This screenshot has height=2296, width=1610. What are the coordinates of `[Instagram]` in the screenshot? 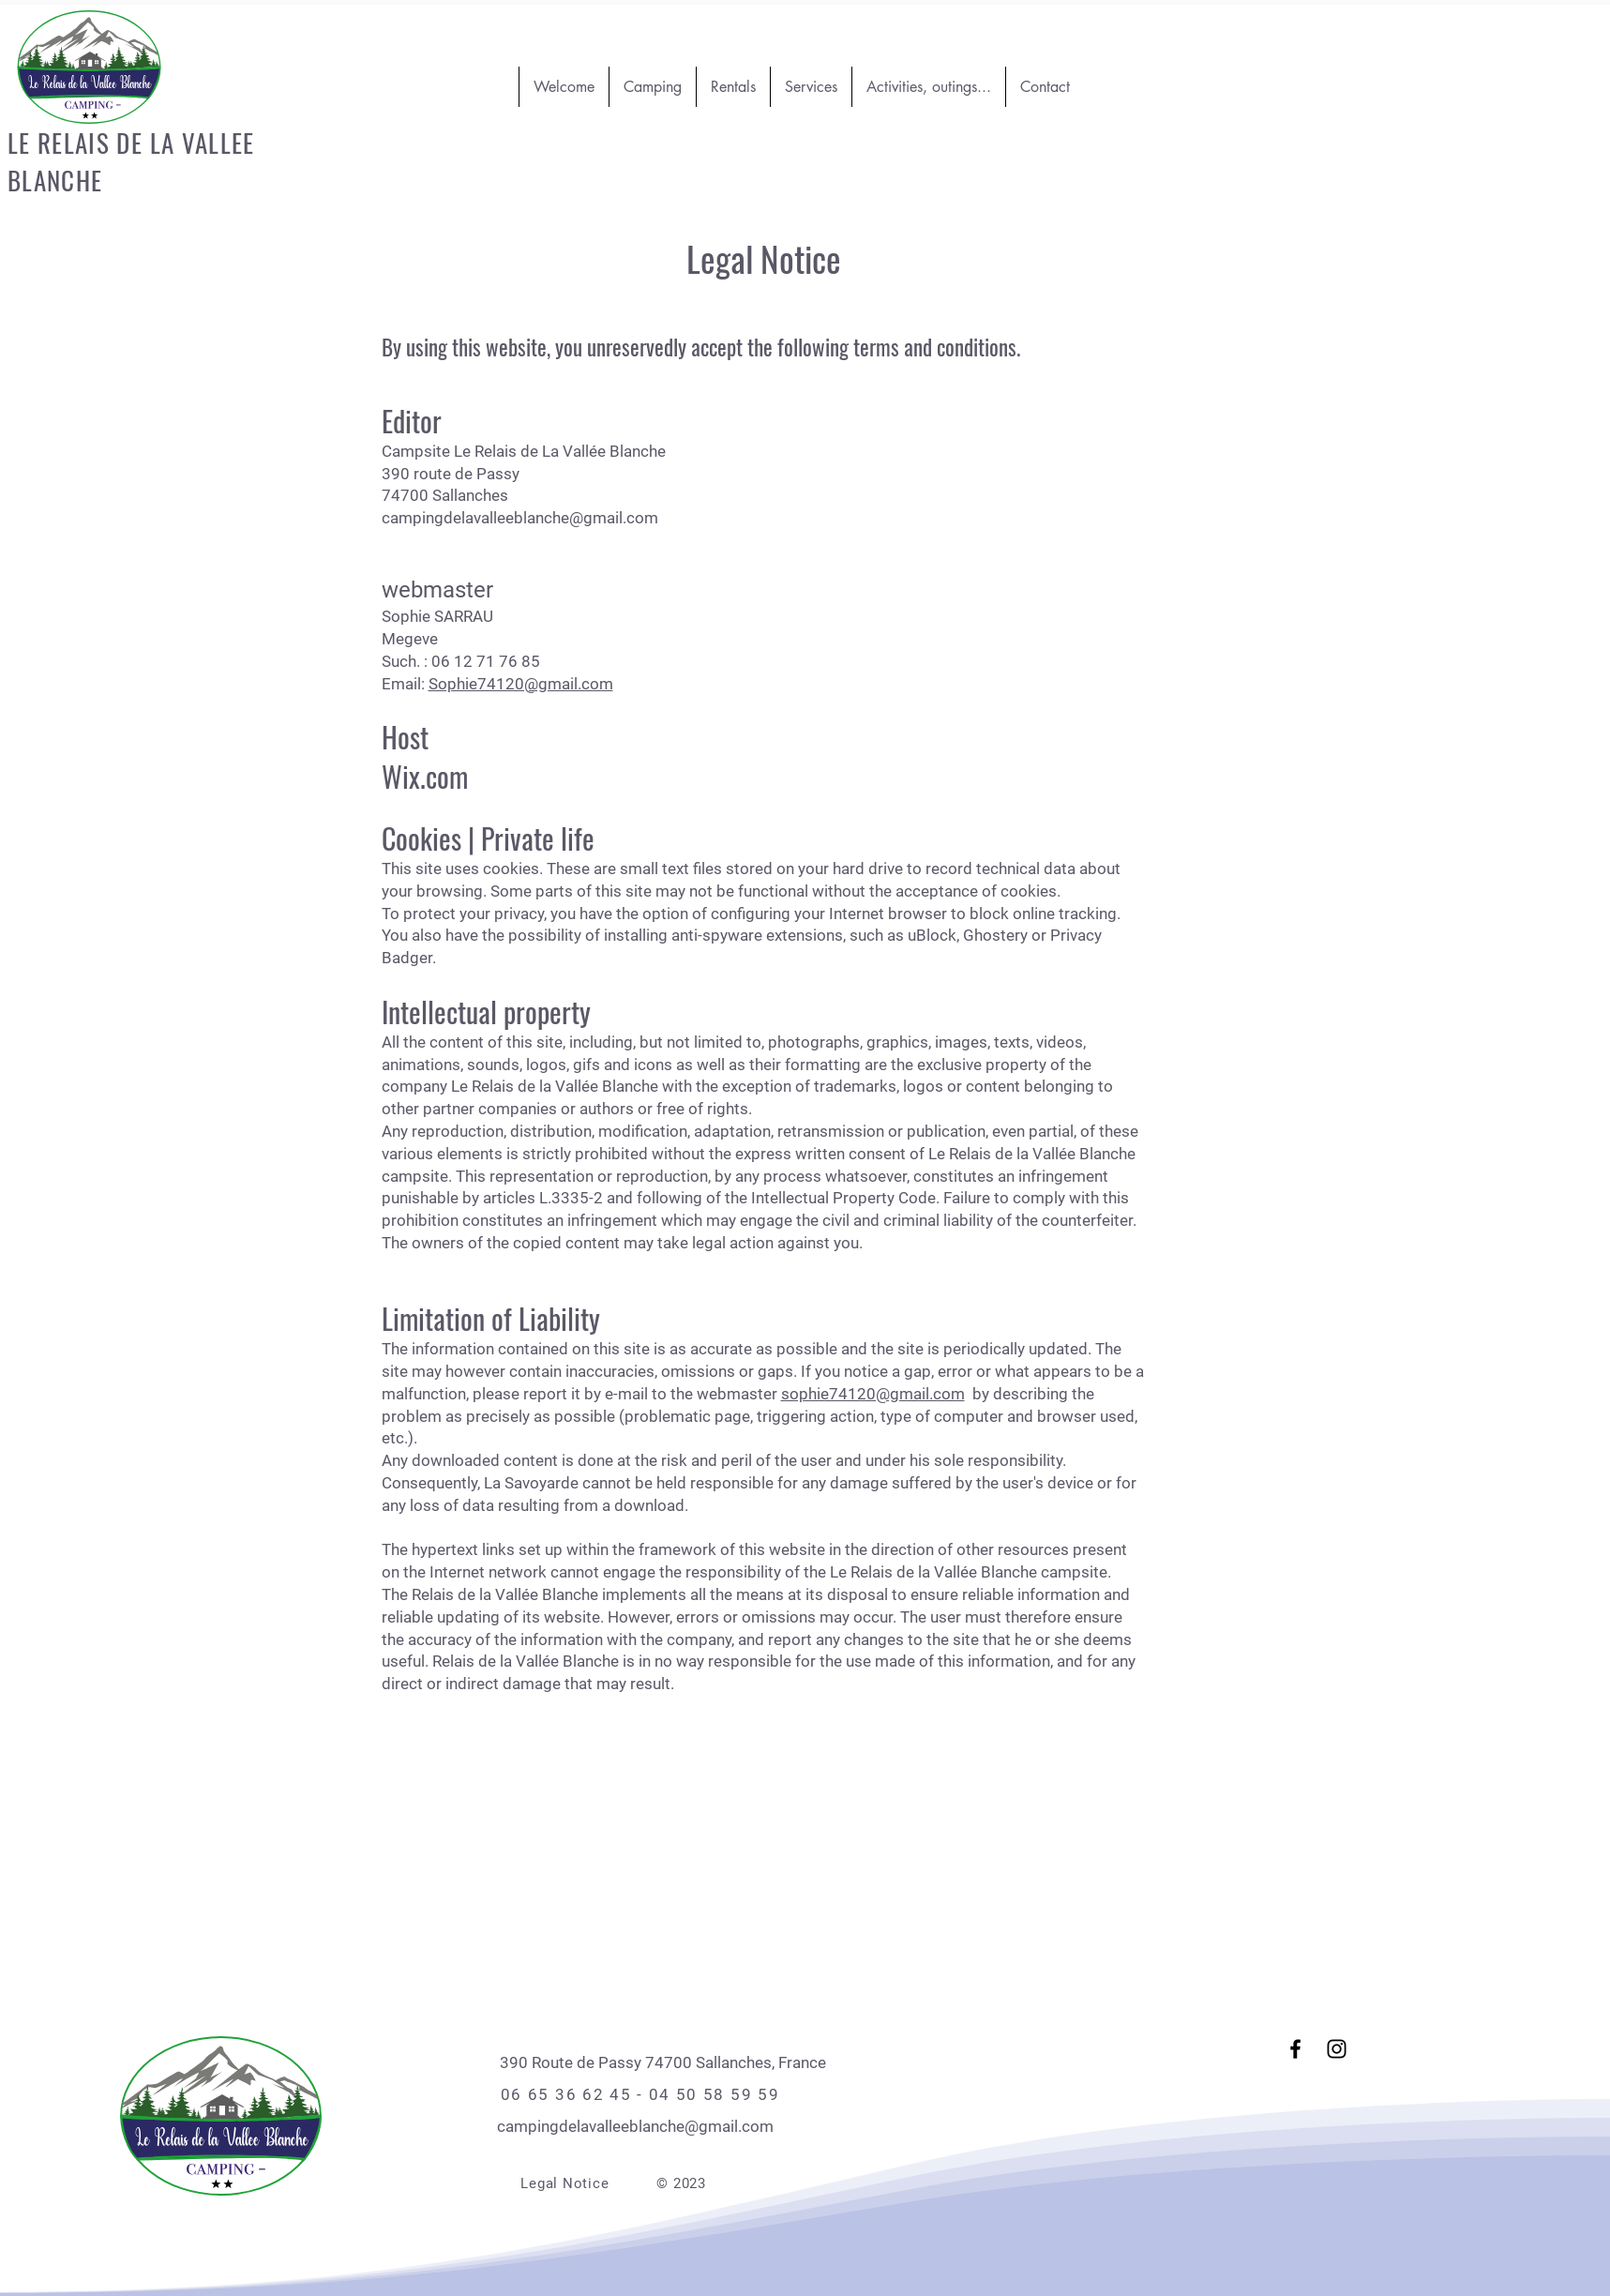 It's located at (1336, 2049).